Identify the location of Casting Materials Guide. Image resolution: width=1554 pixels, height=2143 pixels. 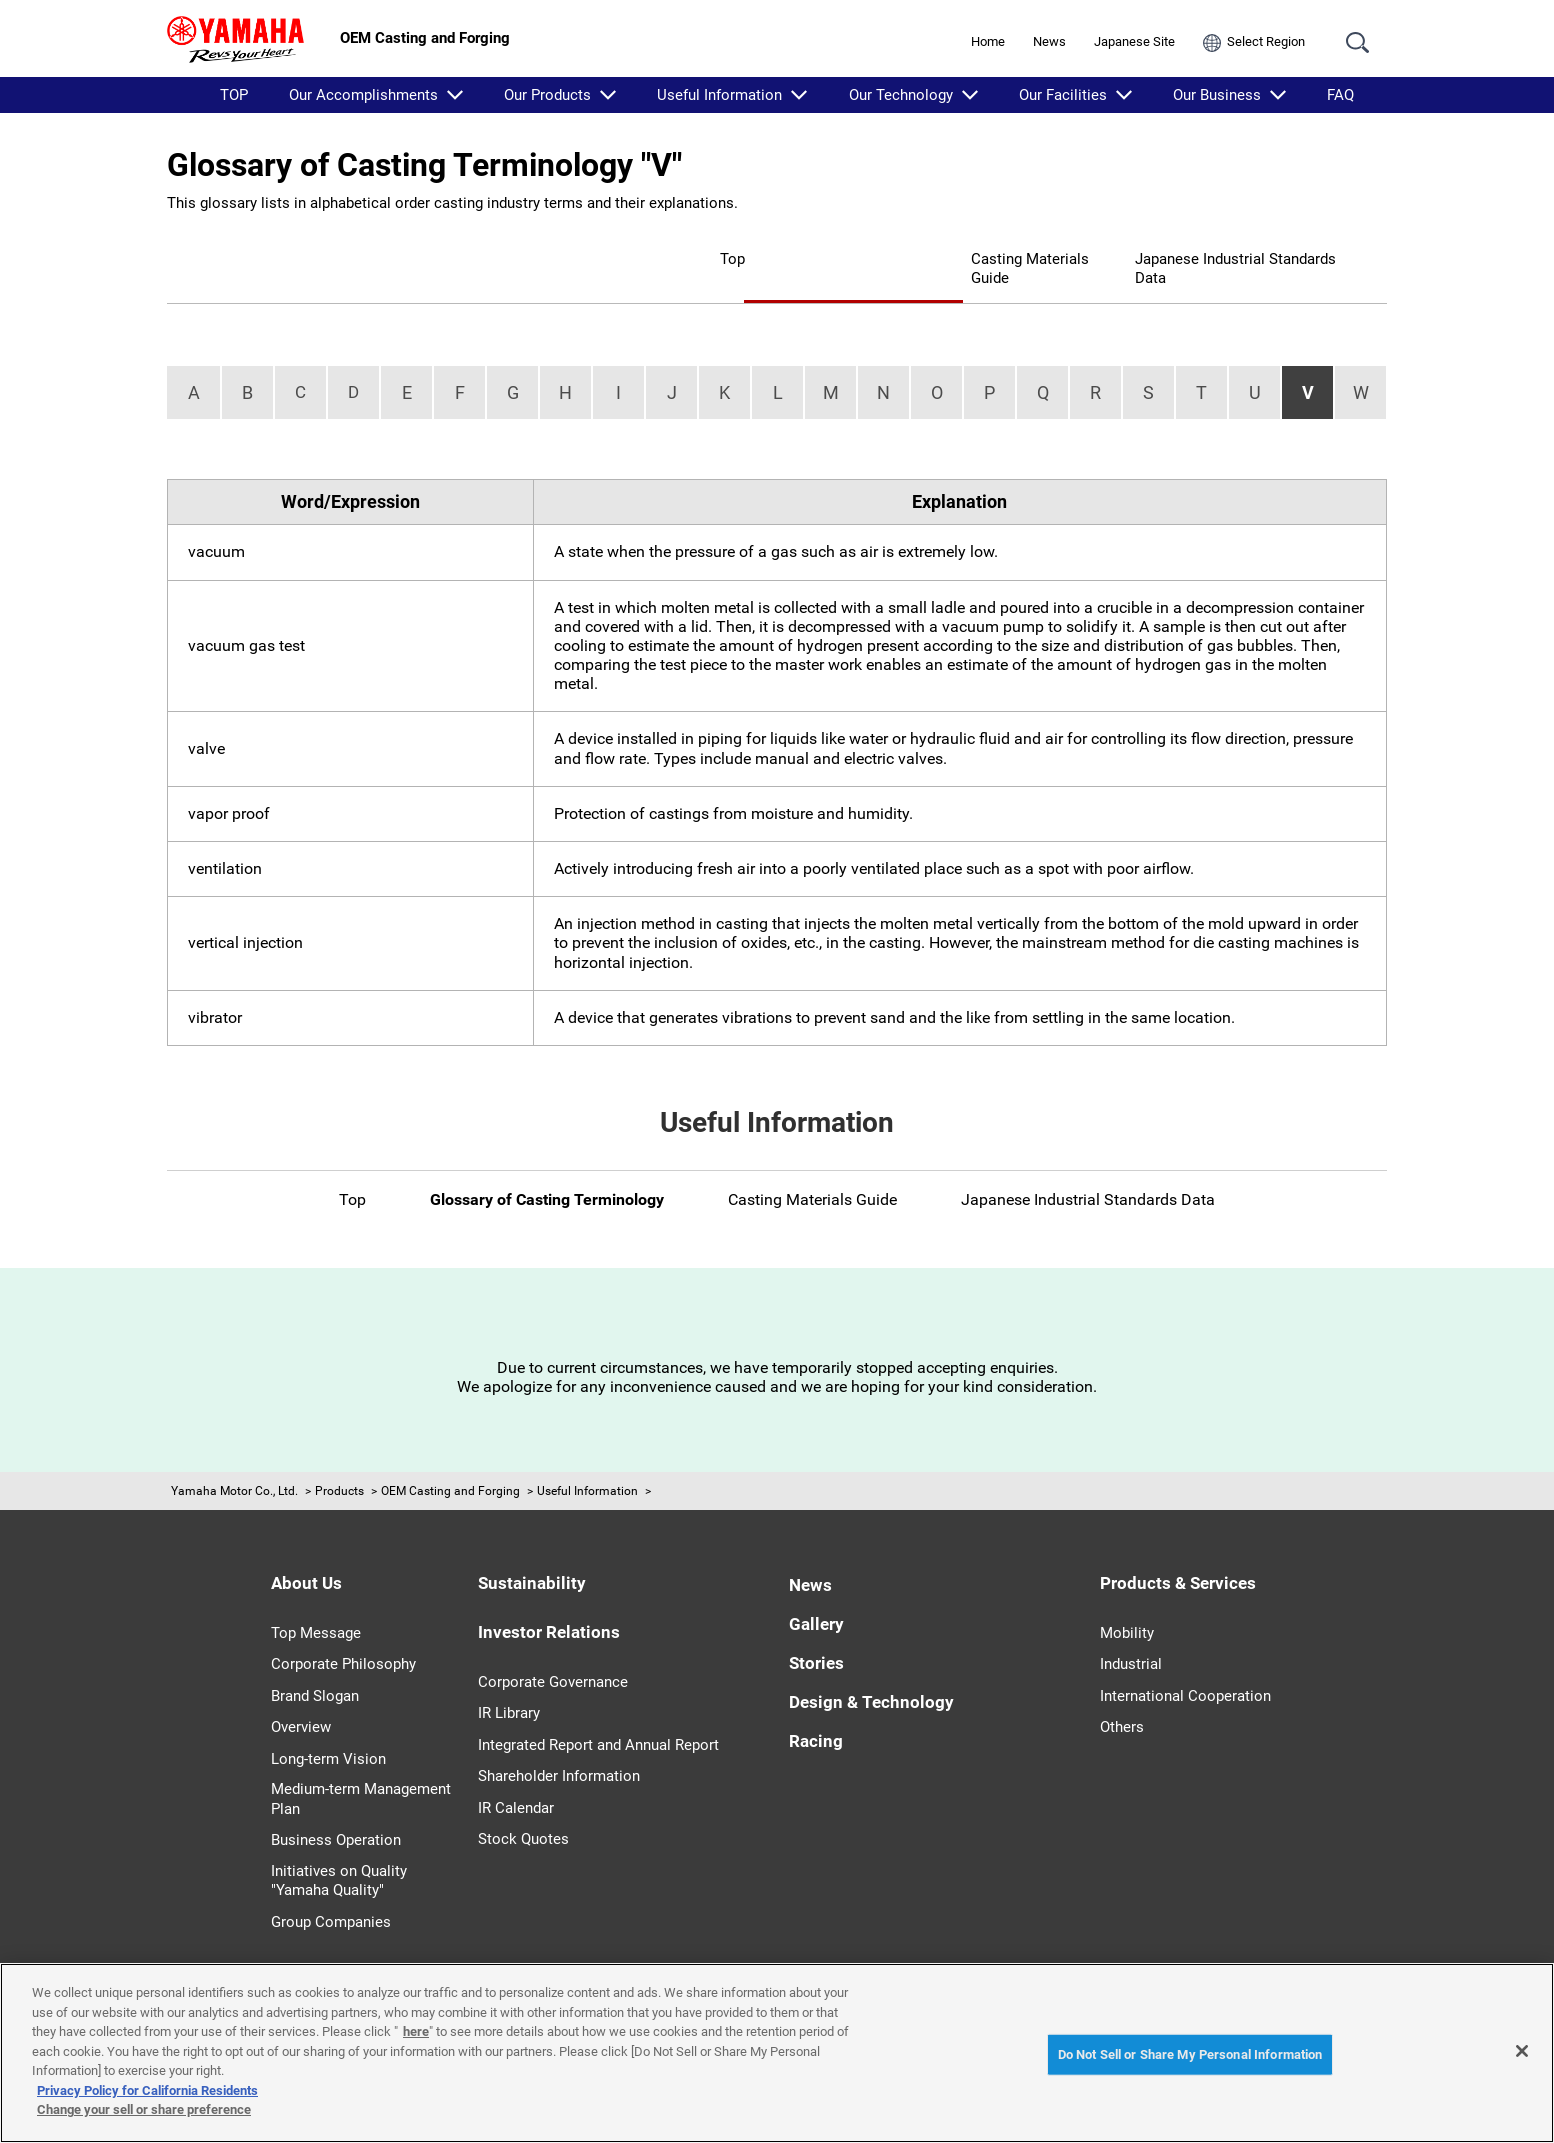
(943, 256).